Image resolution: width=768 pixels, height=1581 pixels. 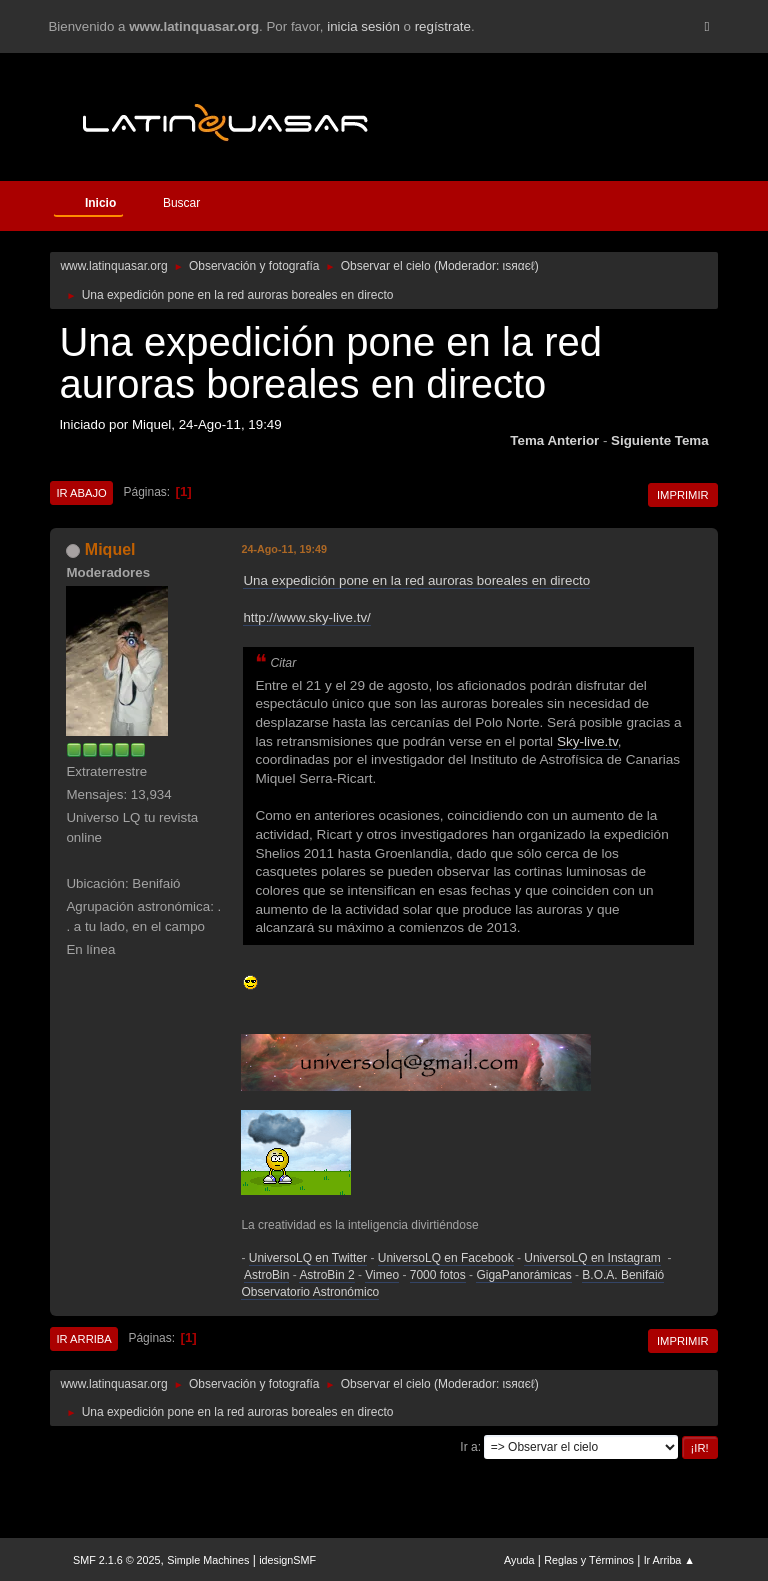 What do you see at coordinates (287, 1560) in the screenshot?
I see `idesignSMF` at bounding box center [287, 1560].